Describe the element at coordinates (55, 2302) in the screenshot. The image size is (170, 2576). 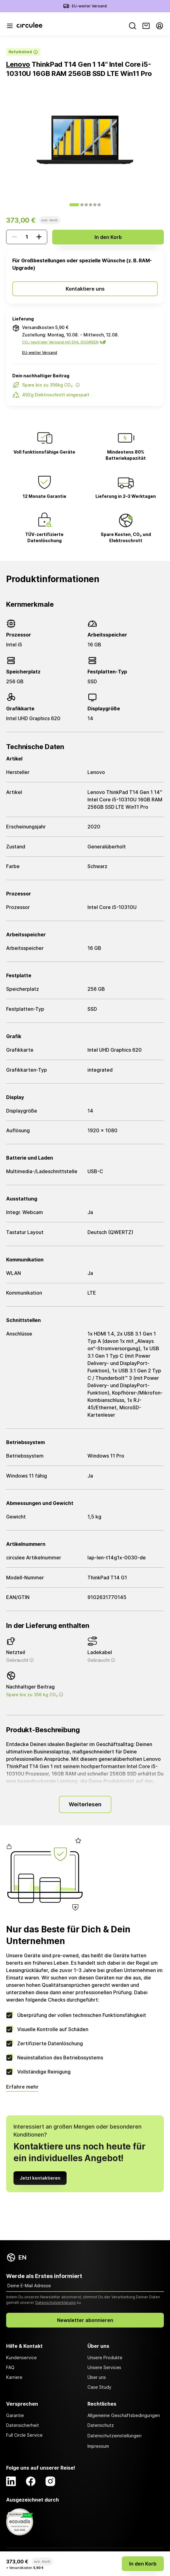
I see `Datenschutzerklärung` at that location.